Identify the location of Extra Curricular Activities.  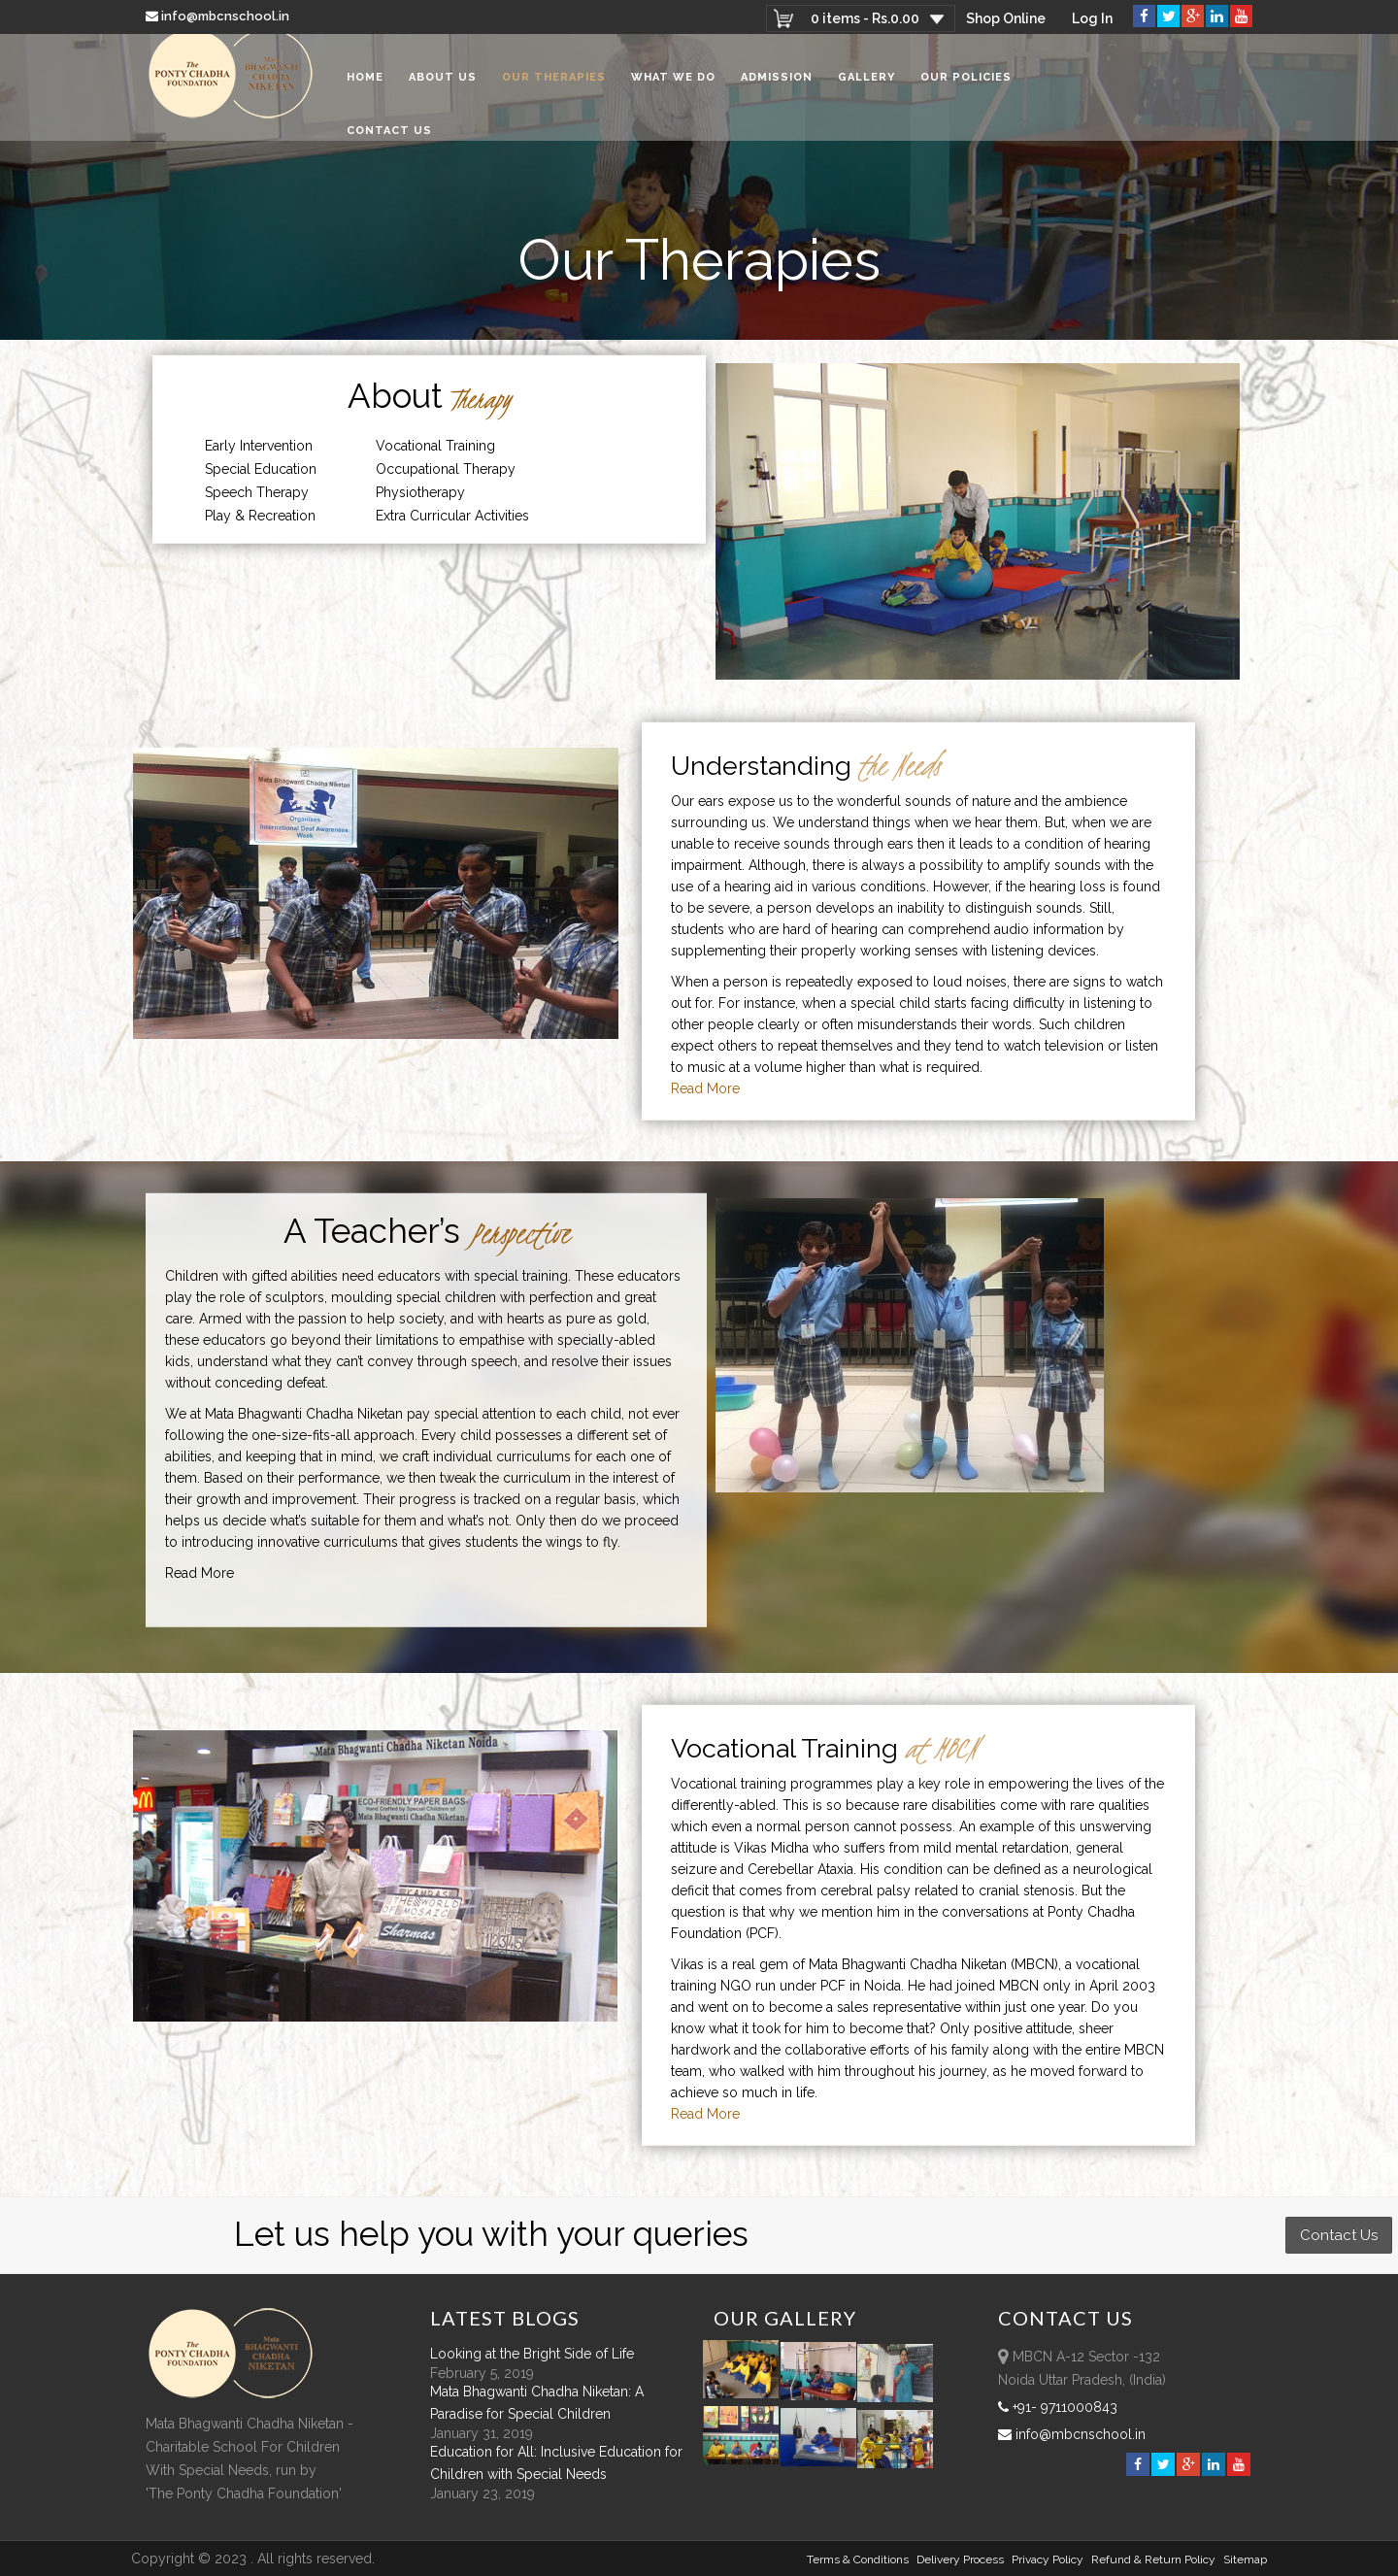
(452, 515).